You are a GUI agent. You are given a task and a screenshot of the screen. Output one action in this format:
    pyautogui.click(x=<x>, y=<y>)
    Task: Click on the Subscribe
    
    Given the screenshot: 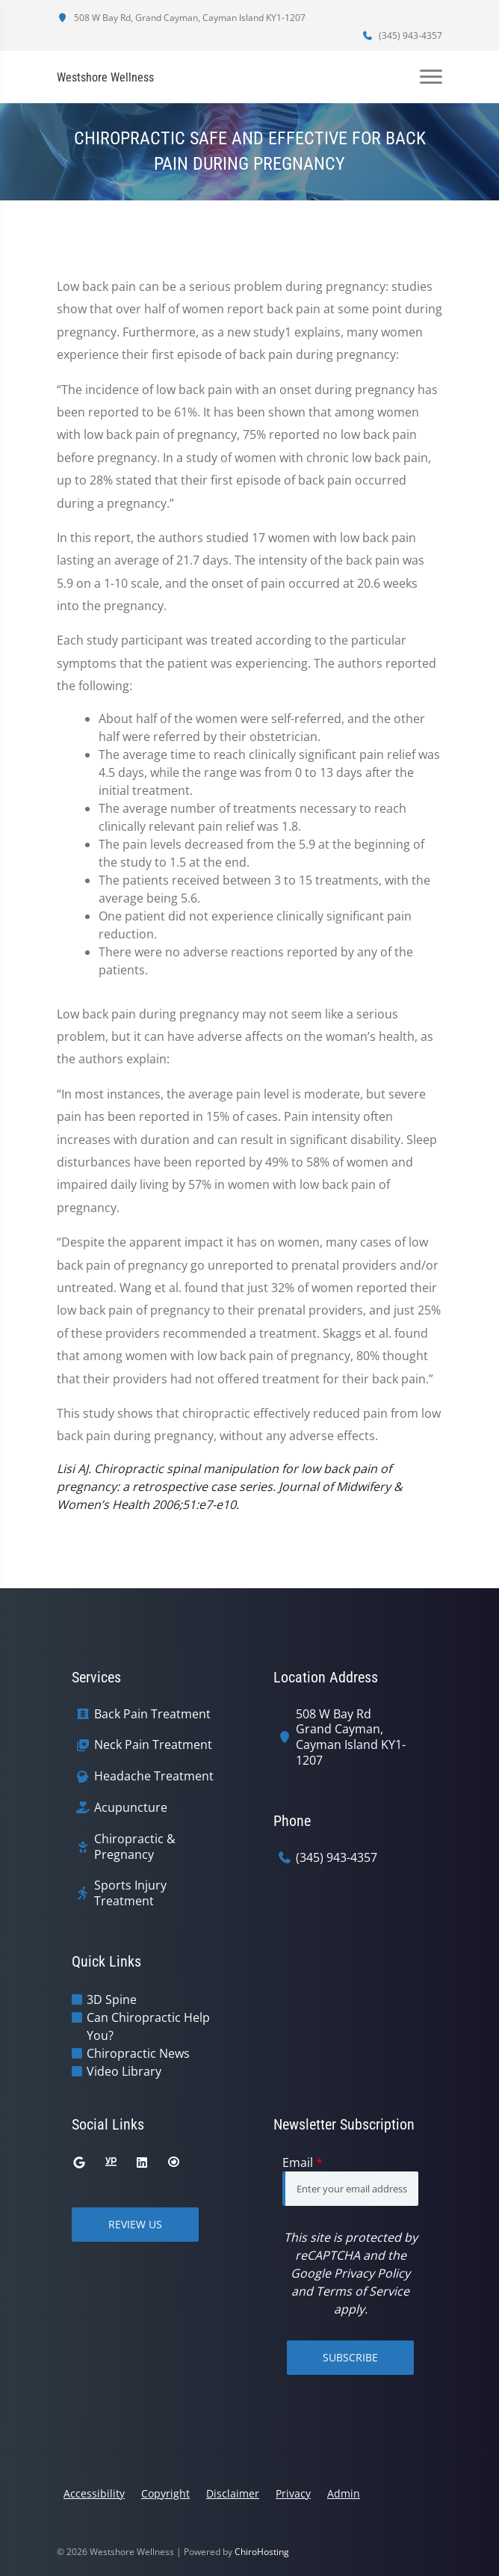 What is the action you would take?
    pyautogui.click(x=350, y=2357)
    